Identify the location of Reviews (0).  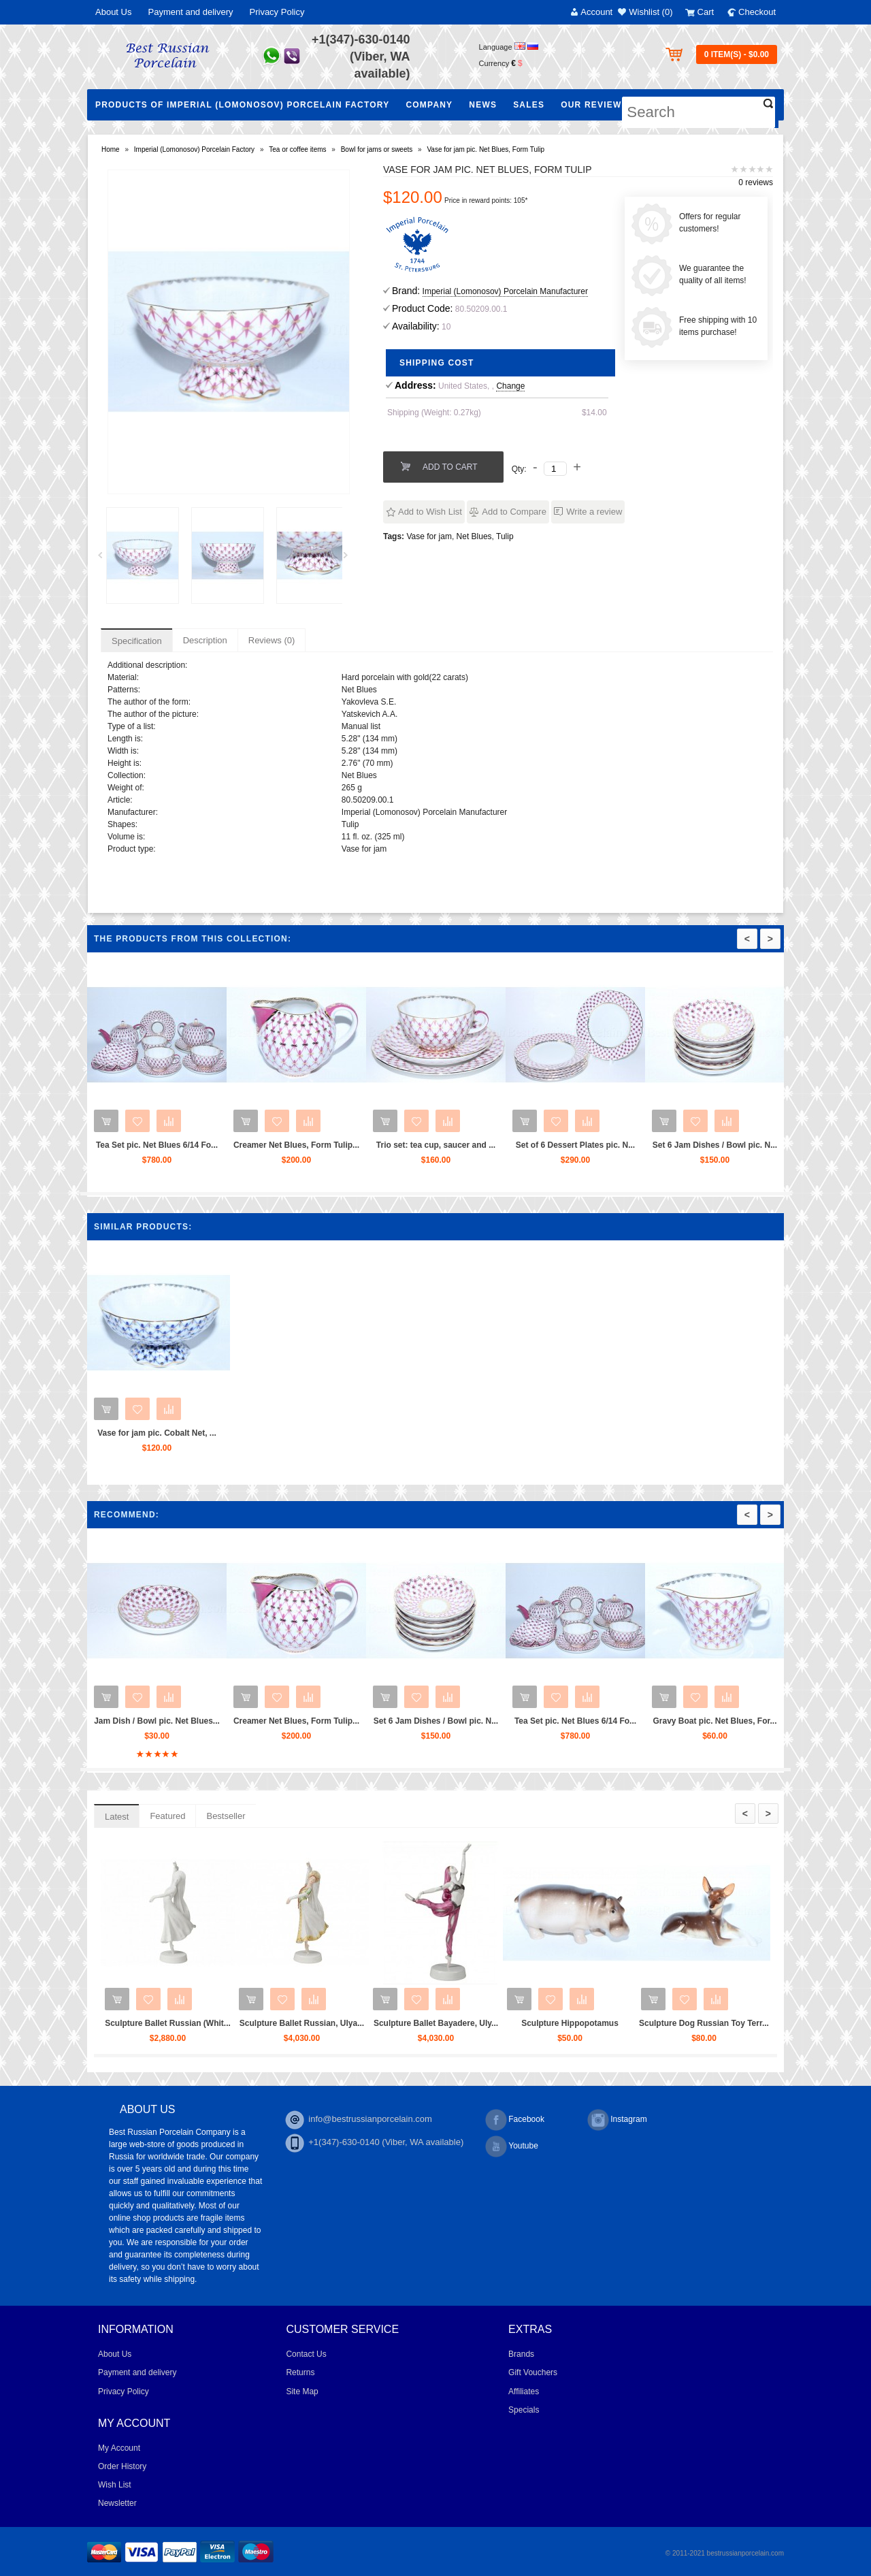
(271, 640).